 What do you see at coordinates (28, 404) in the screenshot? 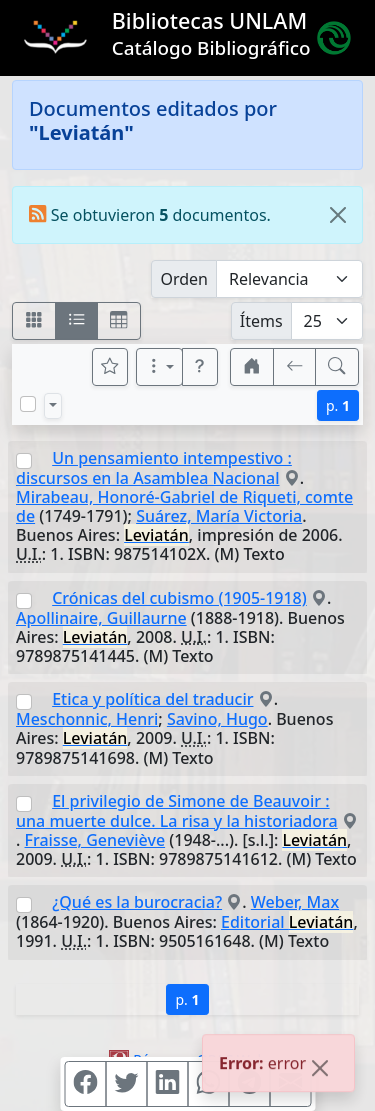
I see `[Marcar o desmarcar todos los resultados de la página]` at bounding box center [28, 404].